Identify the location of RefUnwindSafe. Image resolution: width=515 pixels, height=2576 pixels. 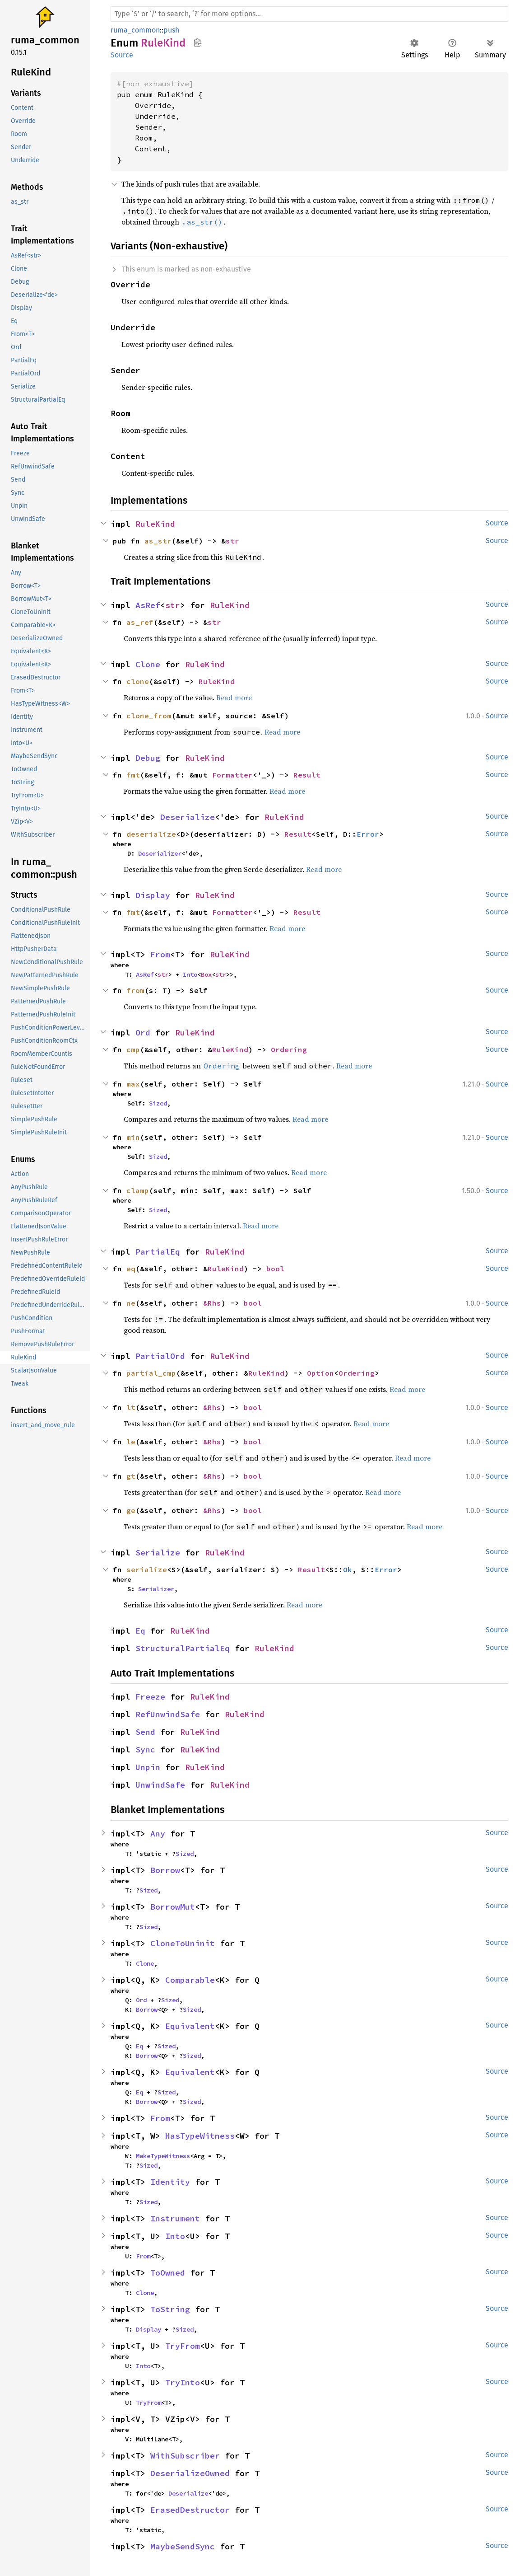
(167, 1714).